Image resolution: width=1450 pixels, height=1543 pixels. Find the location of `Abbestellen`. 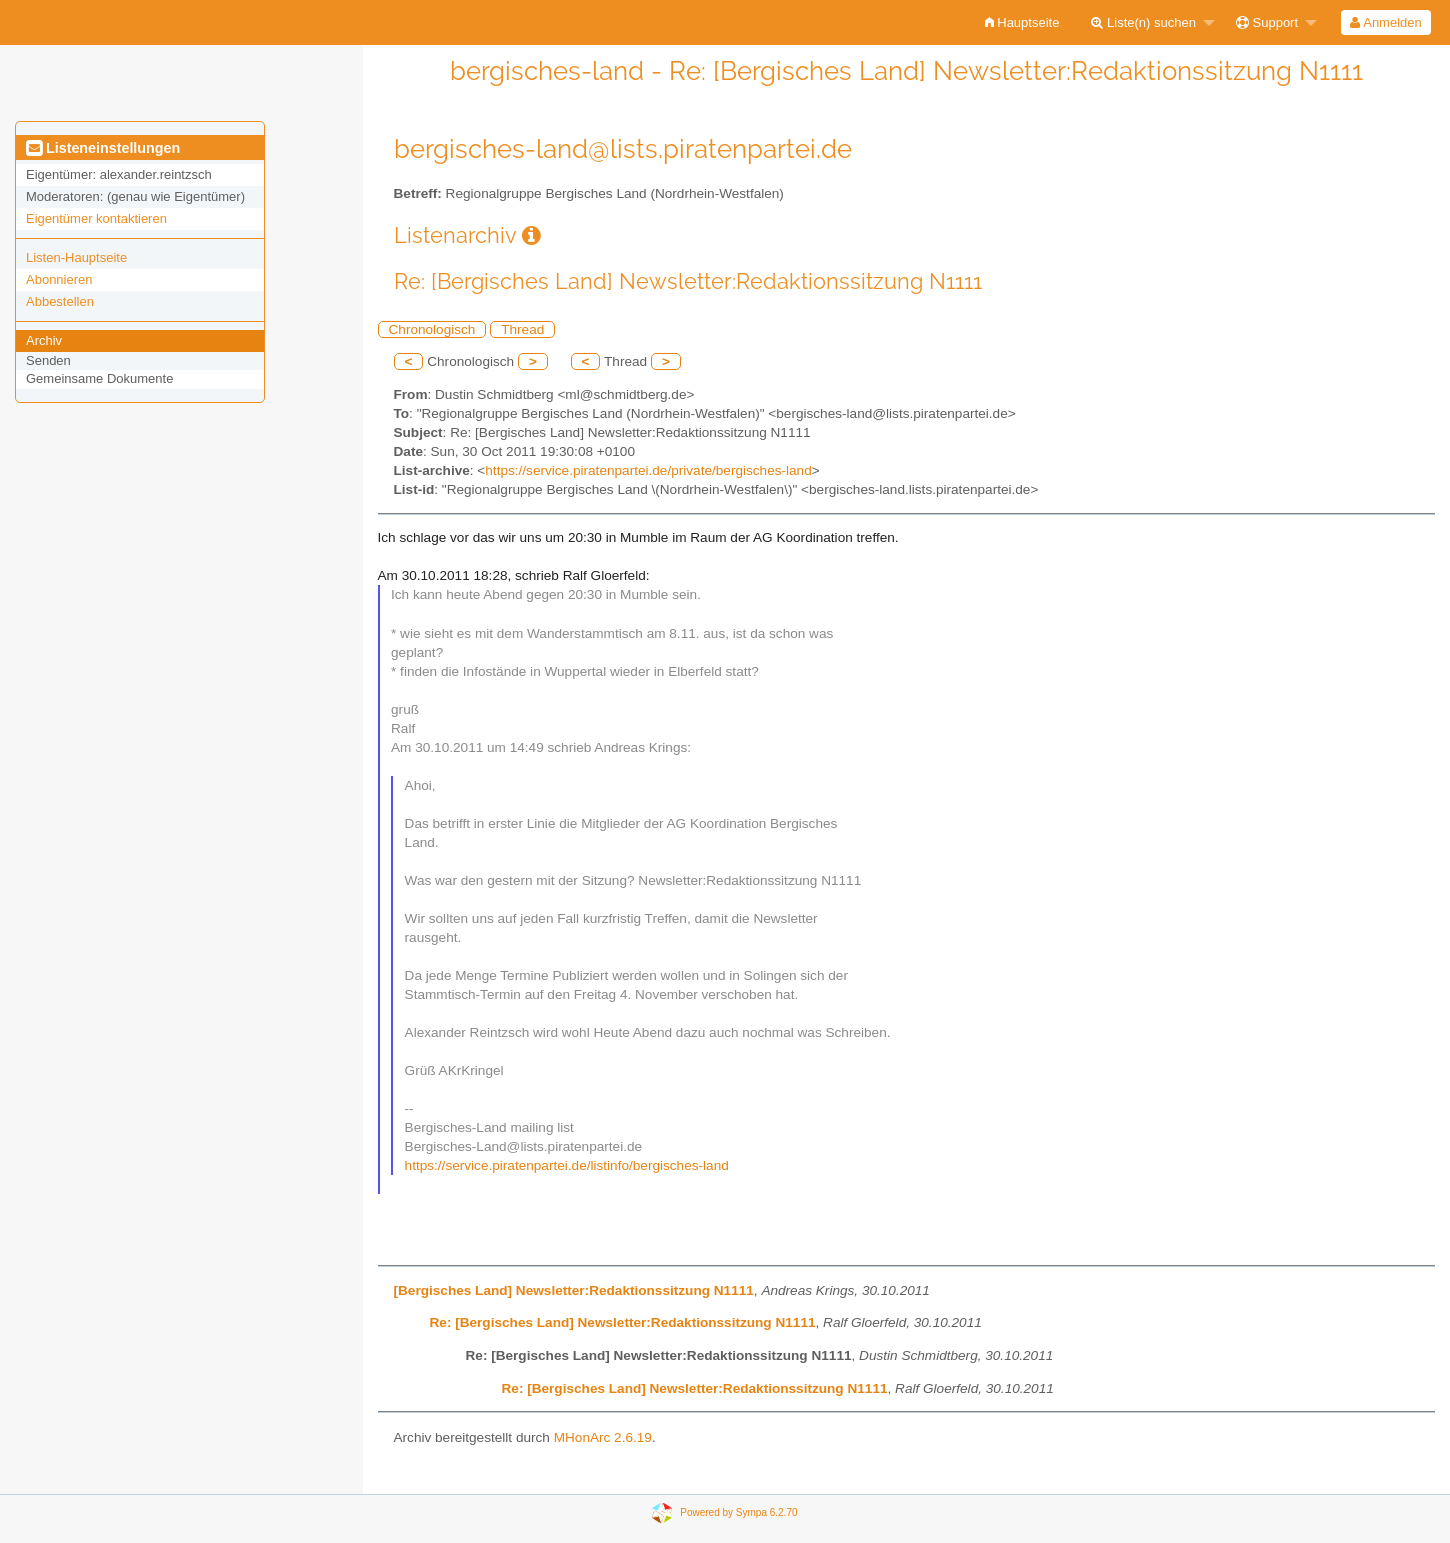

Abbestellen is located at coordinates (60, 301).